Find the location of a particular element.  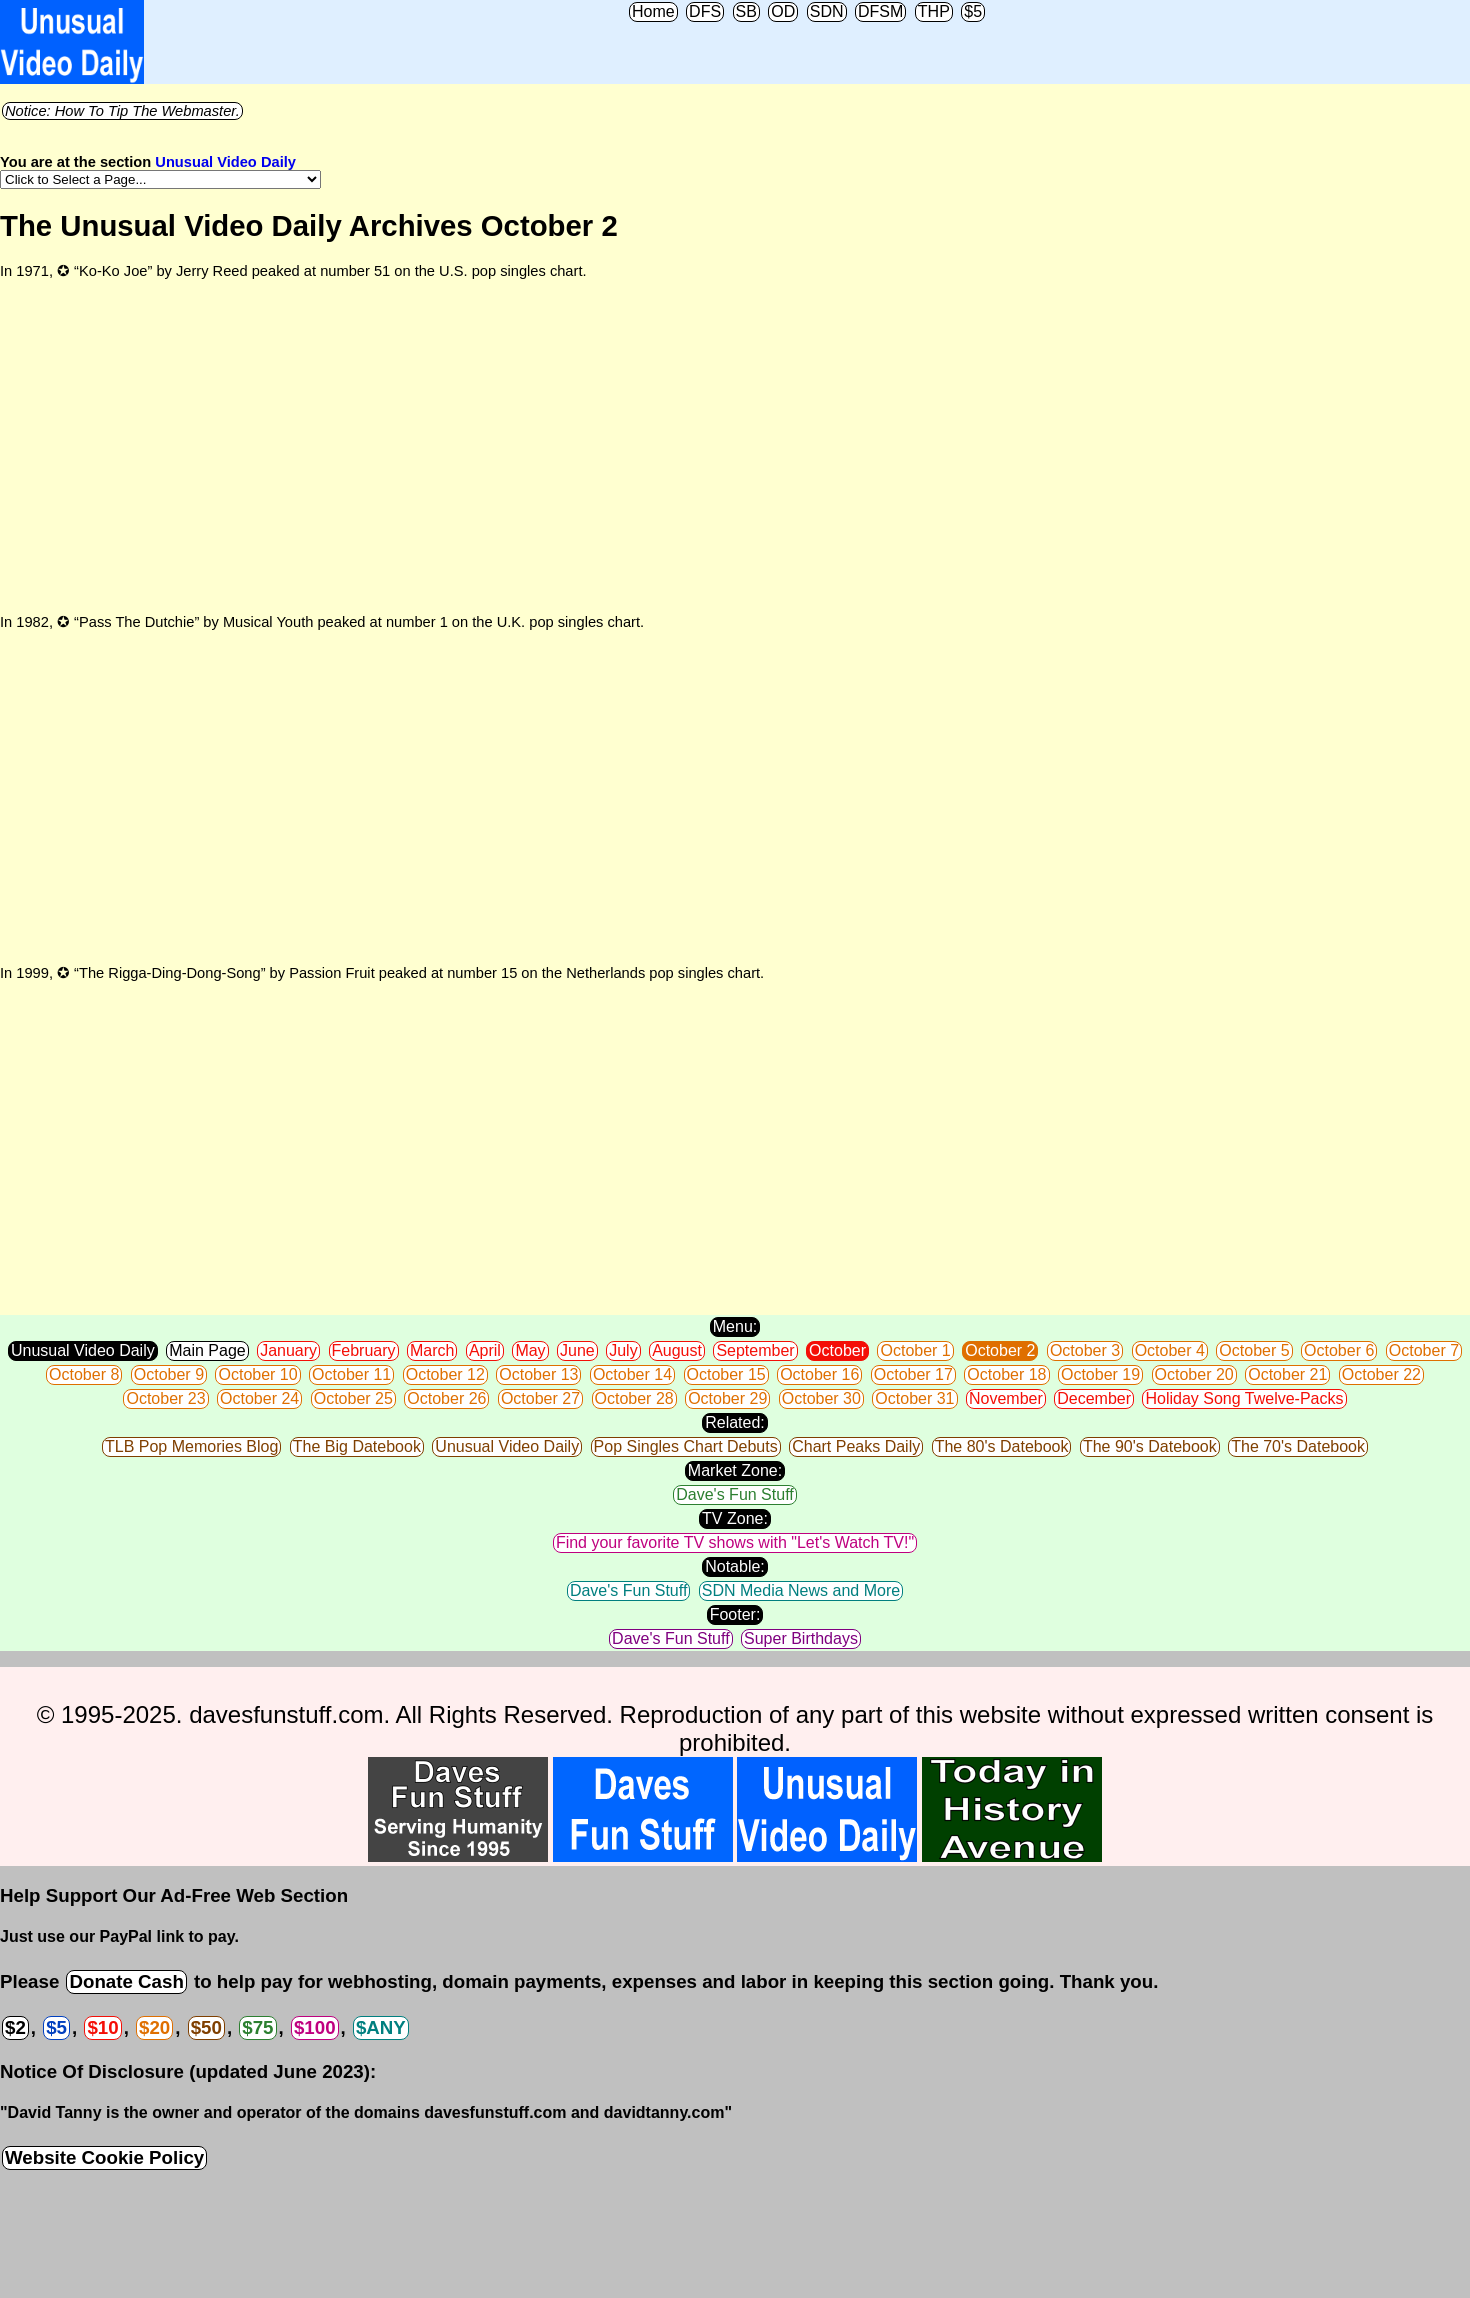

October 8 is located at coordinates (84, 1374).